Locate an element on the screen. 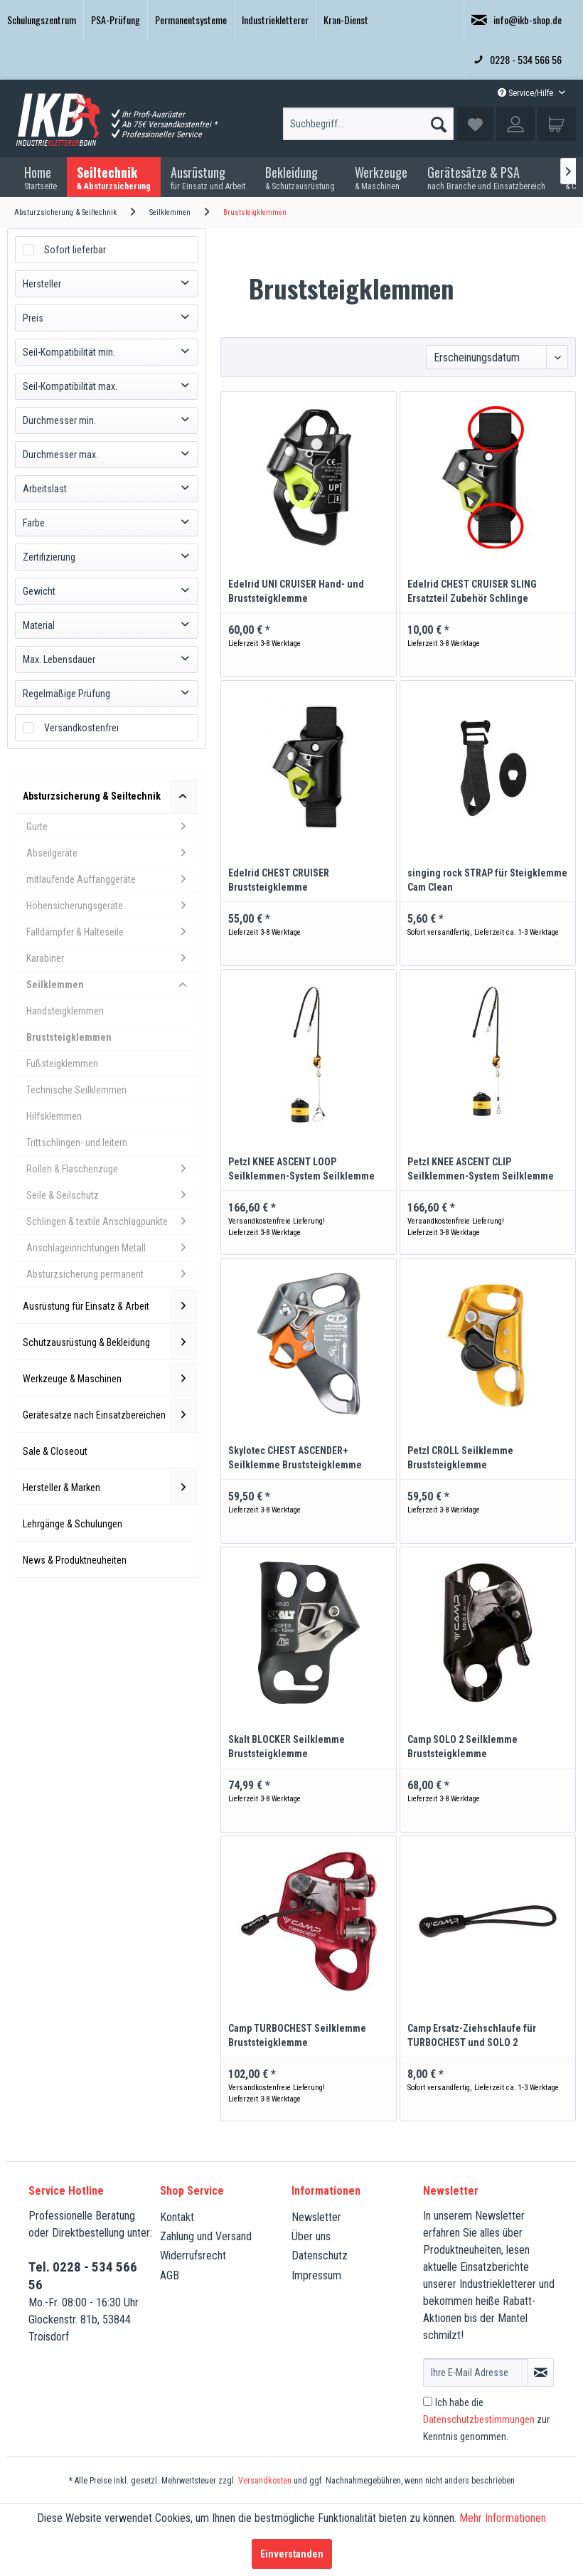  singing rock STRAP für Steigklemme Cam Clean is located at coordinates (487, 880).